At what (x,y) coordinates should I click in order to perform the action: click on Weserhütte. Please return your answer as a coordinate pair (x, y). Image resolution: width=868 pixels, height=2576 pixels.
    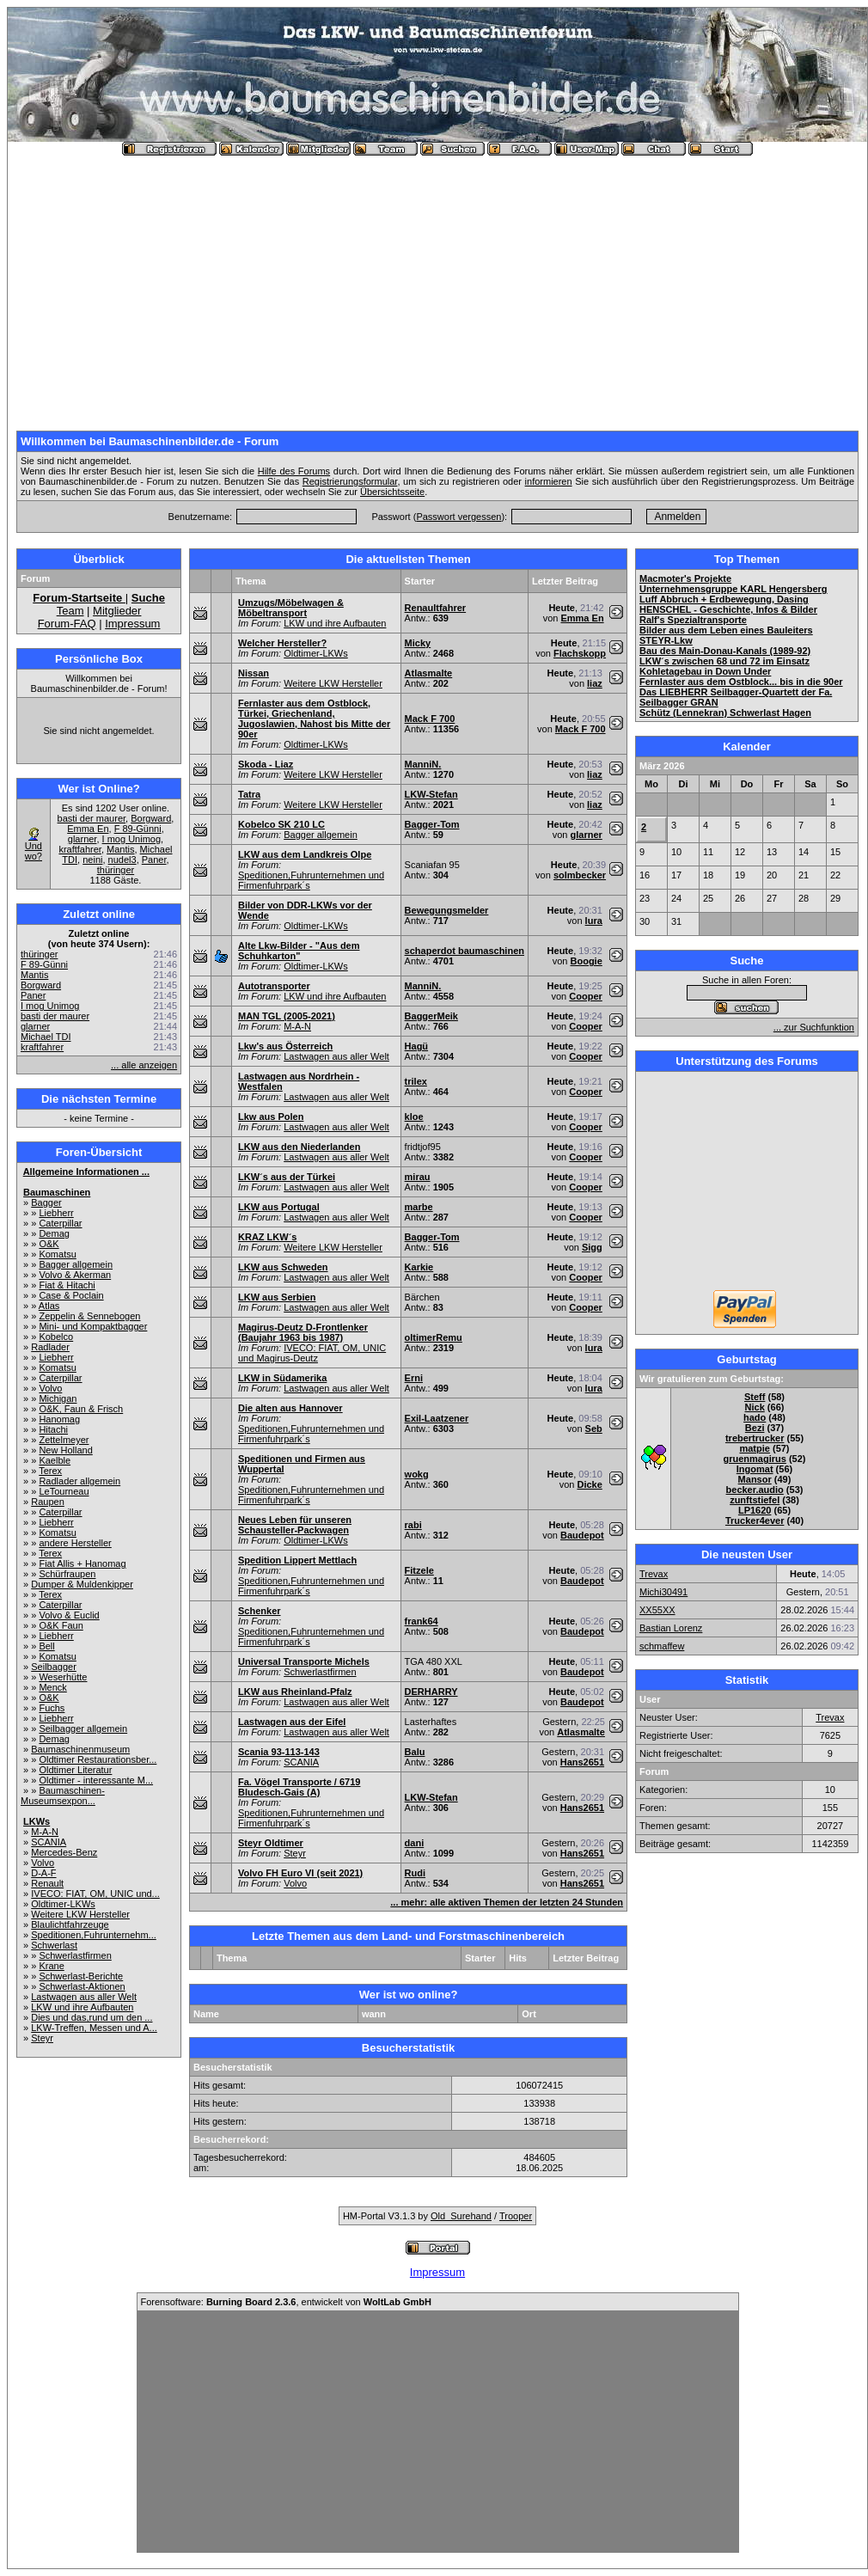
    Looking at the image, I should click on (63, 1677).